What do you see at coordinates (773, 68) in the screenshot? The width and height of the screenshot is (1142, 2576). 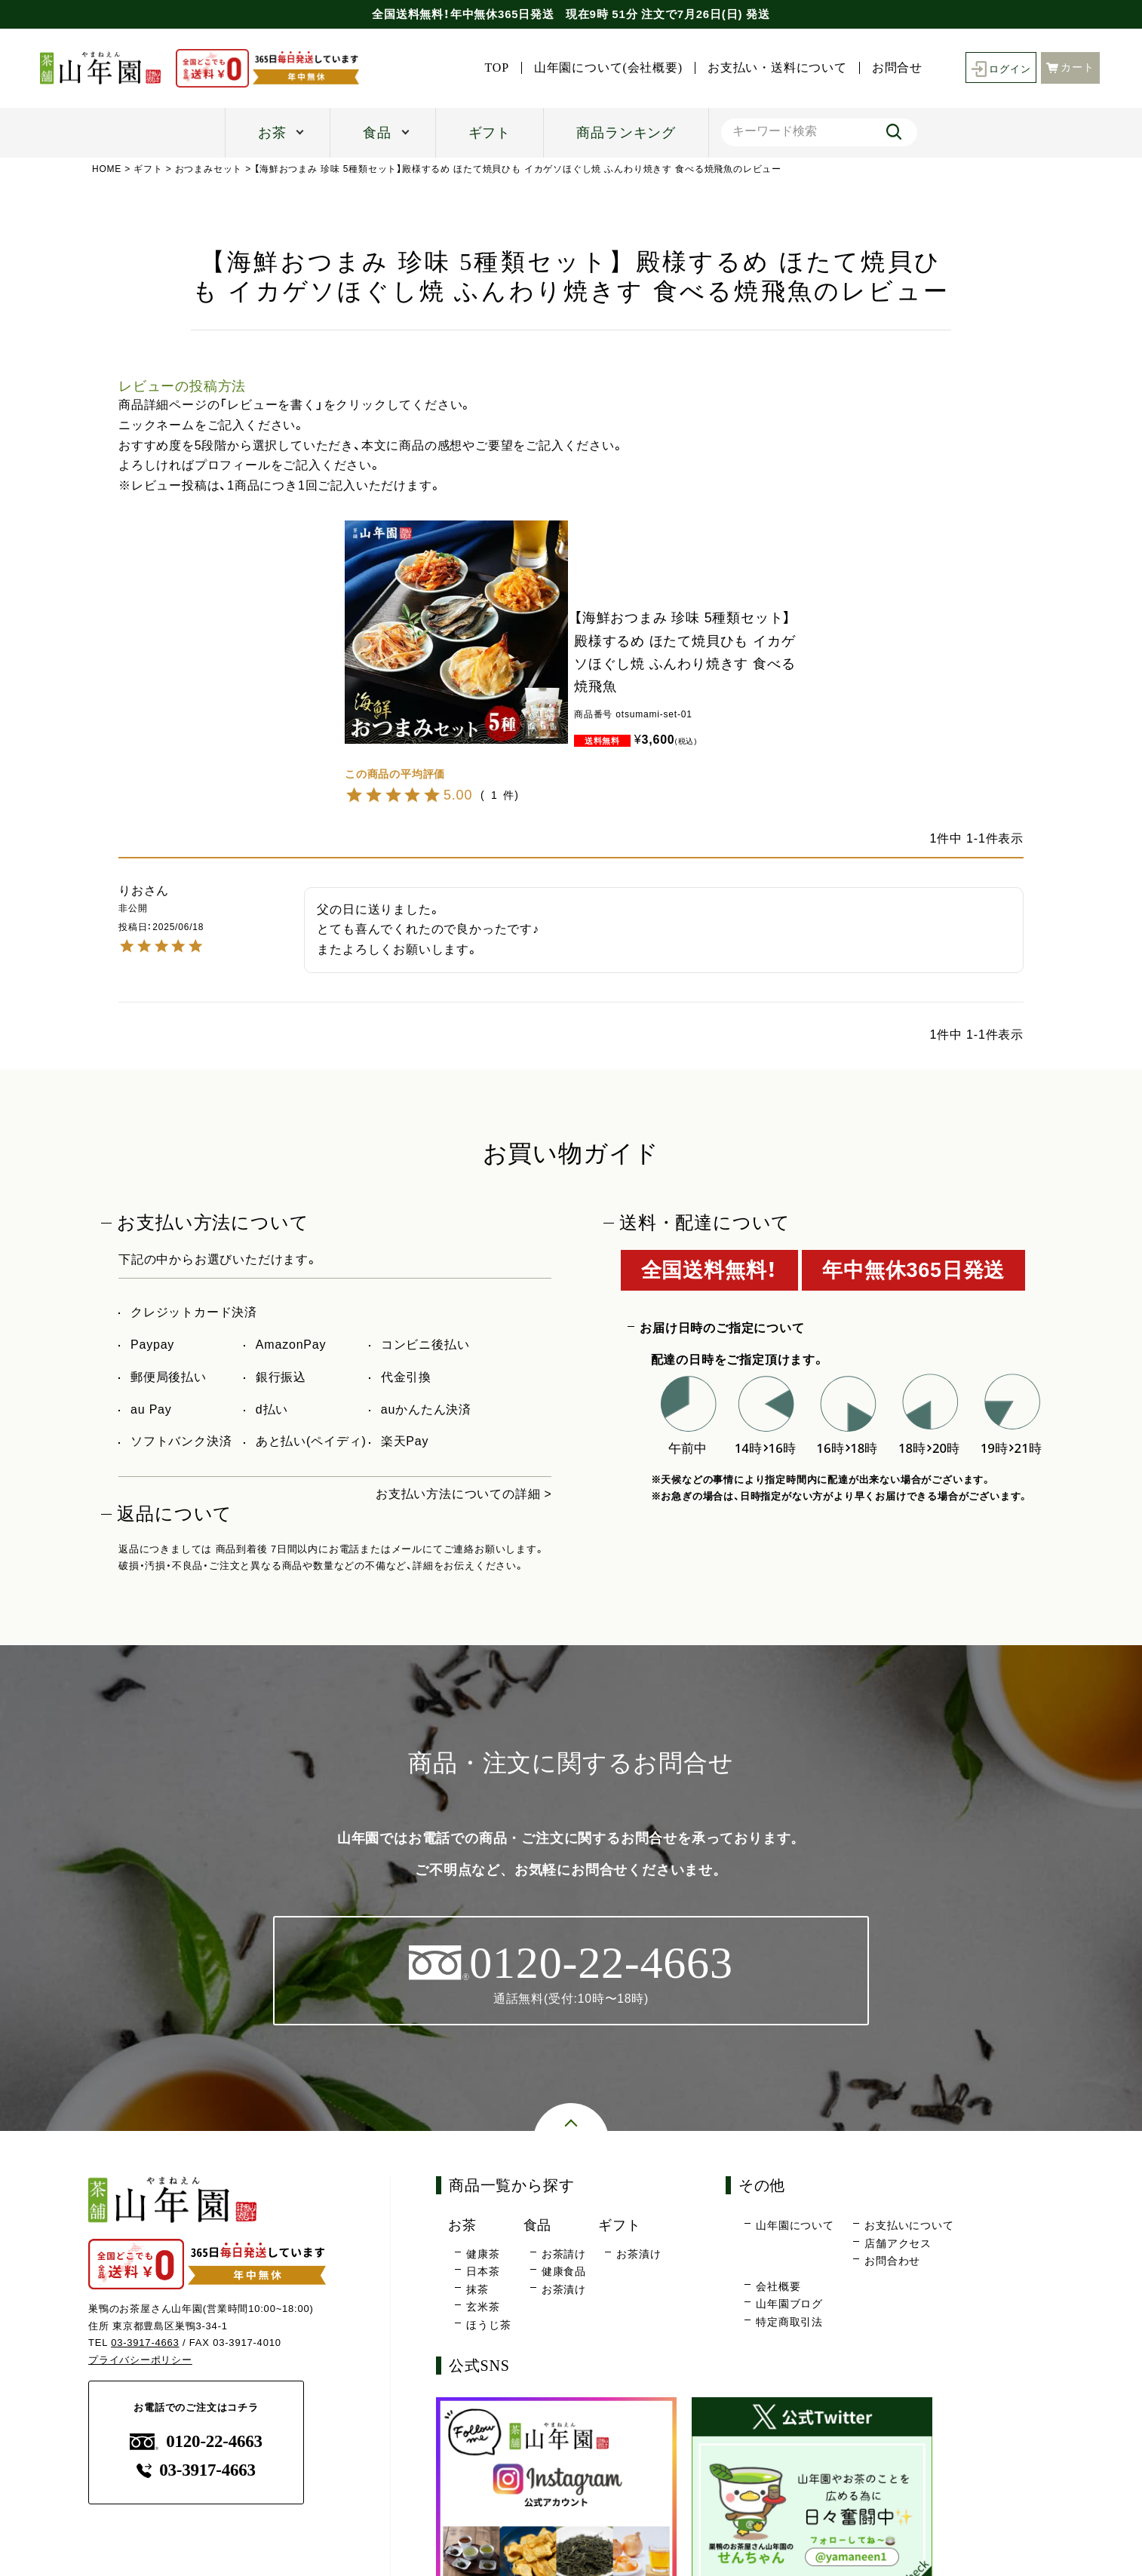 I see `お支払い・送料について` at bounding box center [773, 68].